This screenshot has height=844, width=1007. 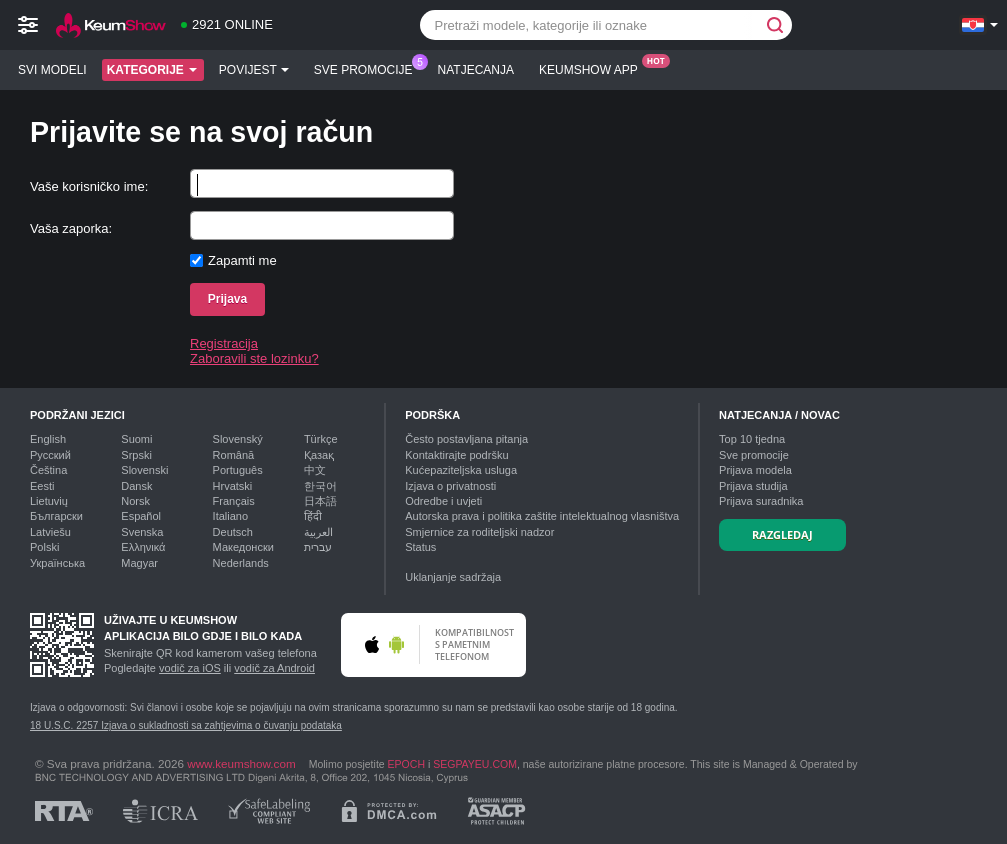 What do you see at coordinates (141, 516) in the screenshot?
I see `Español` at bounding box center [141, 516].